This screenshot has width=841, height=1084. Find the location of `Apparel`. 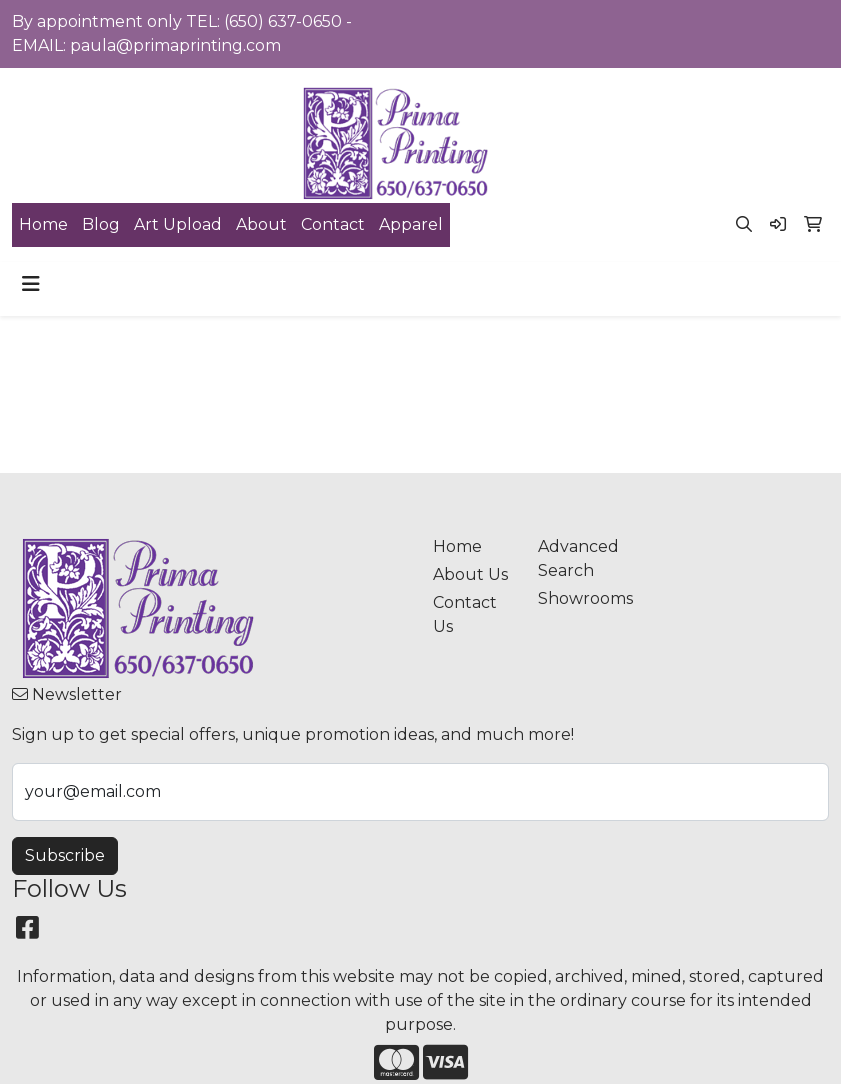

Apparel is located at coordinates (411, 224).